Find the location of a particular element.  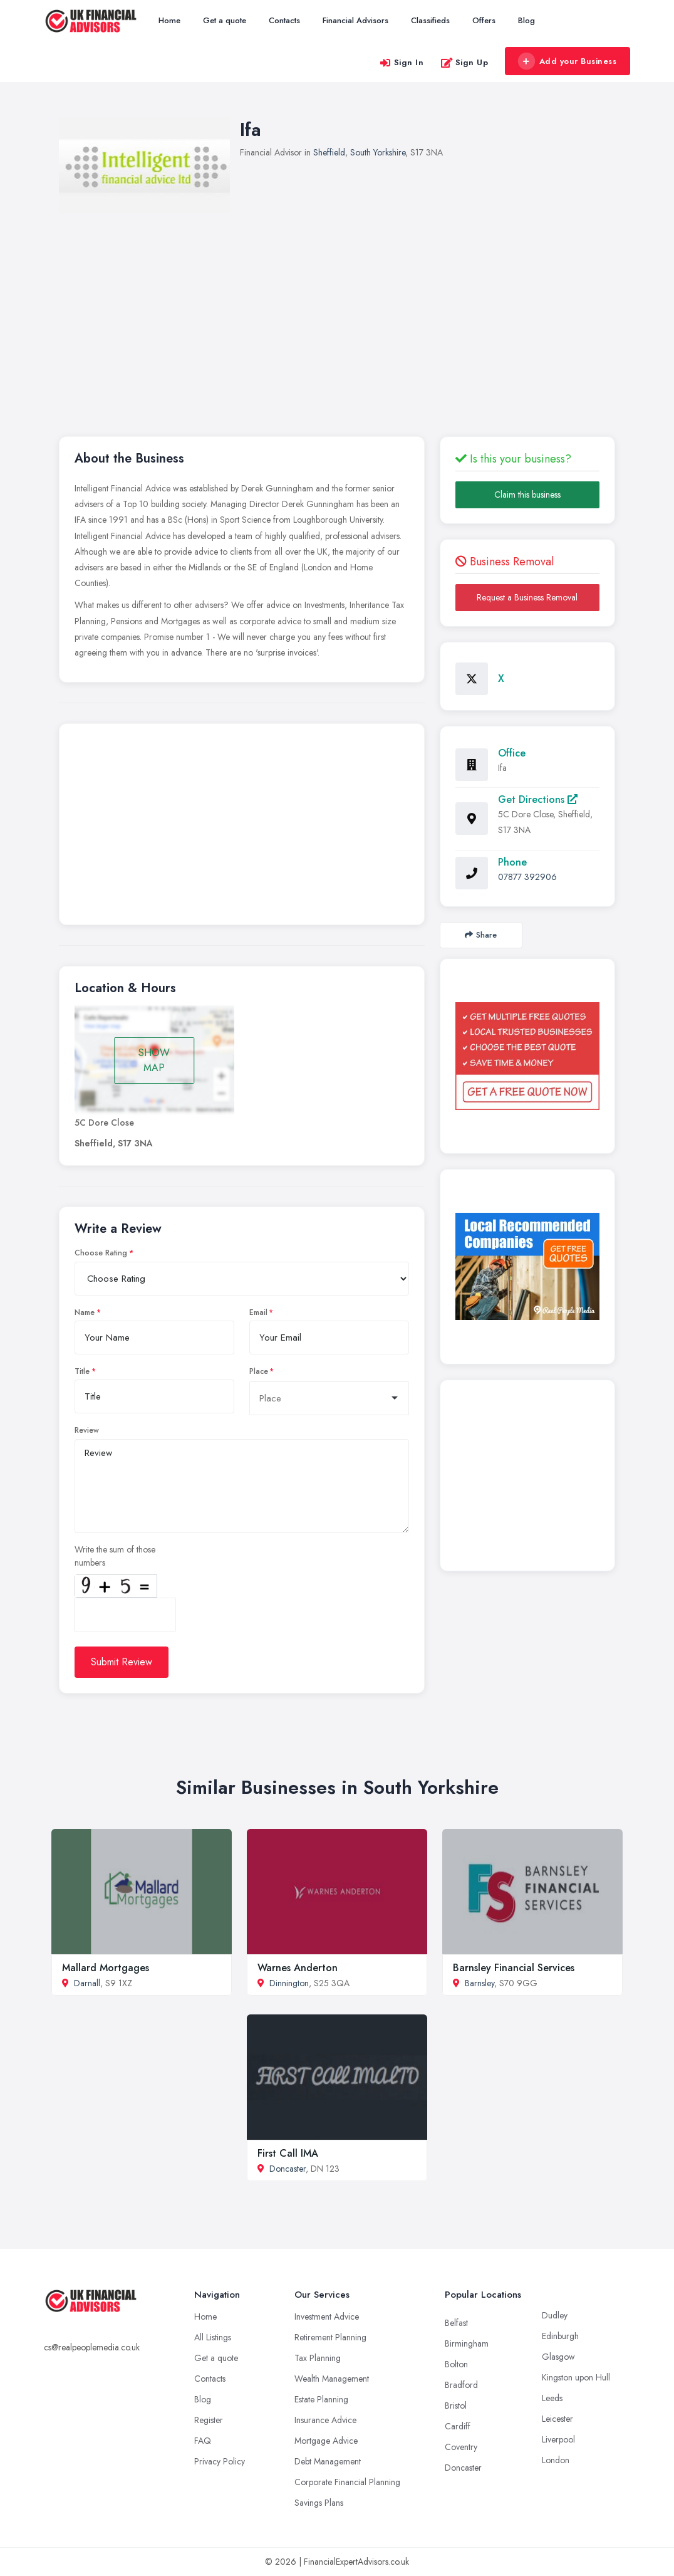

07877 392906 is located at coordinates (527, 877).